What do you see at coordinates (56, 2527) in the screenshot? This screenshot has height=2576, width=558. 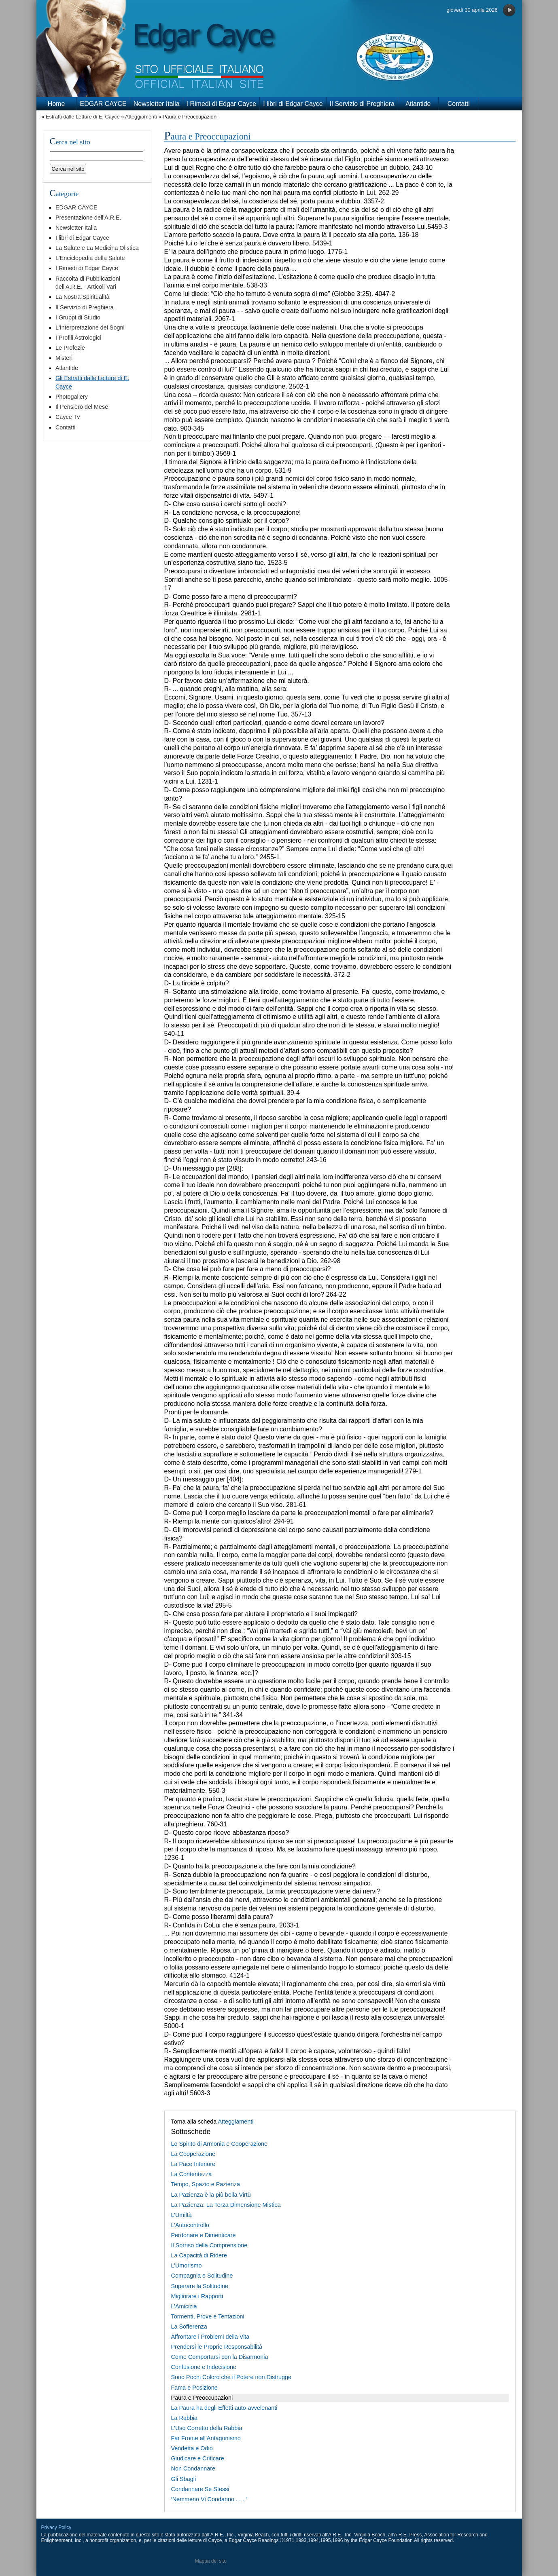 I see `Privacy Policy` at bounding box center [56, 2527].